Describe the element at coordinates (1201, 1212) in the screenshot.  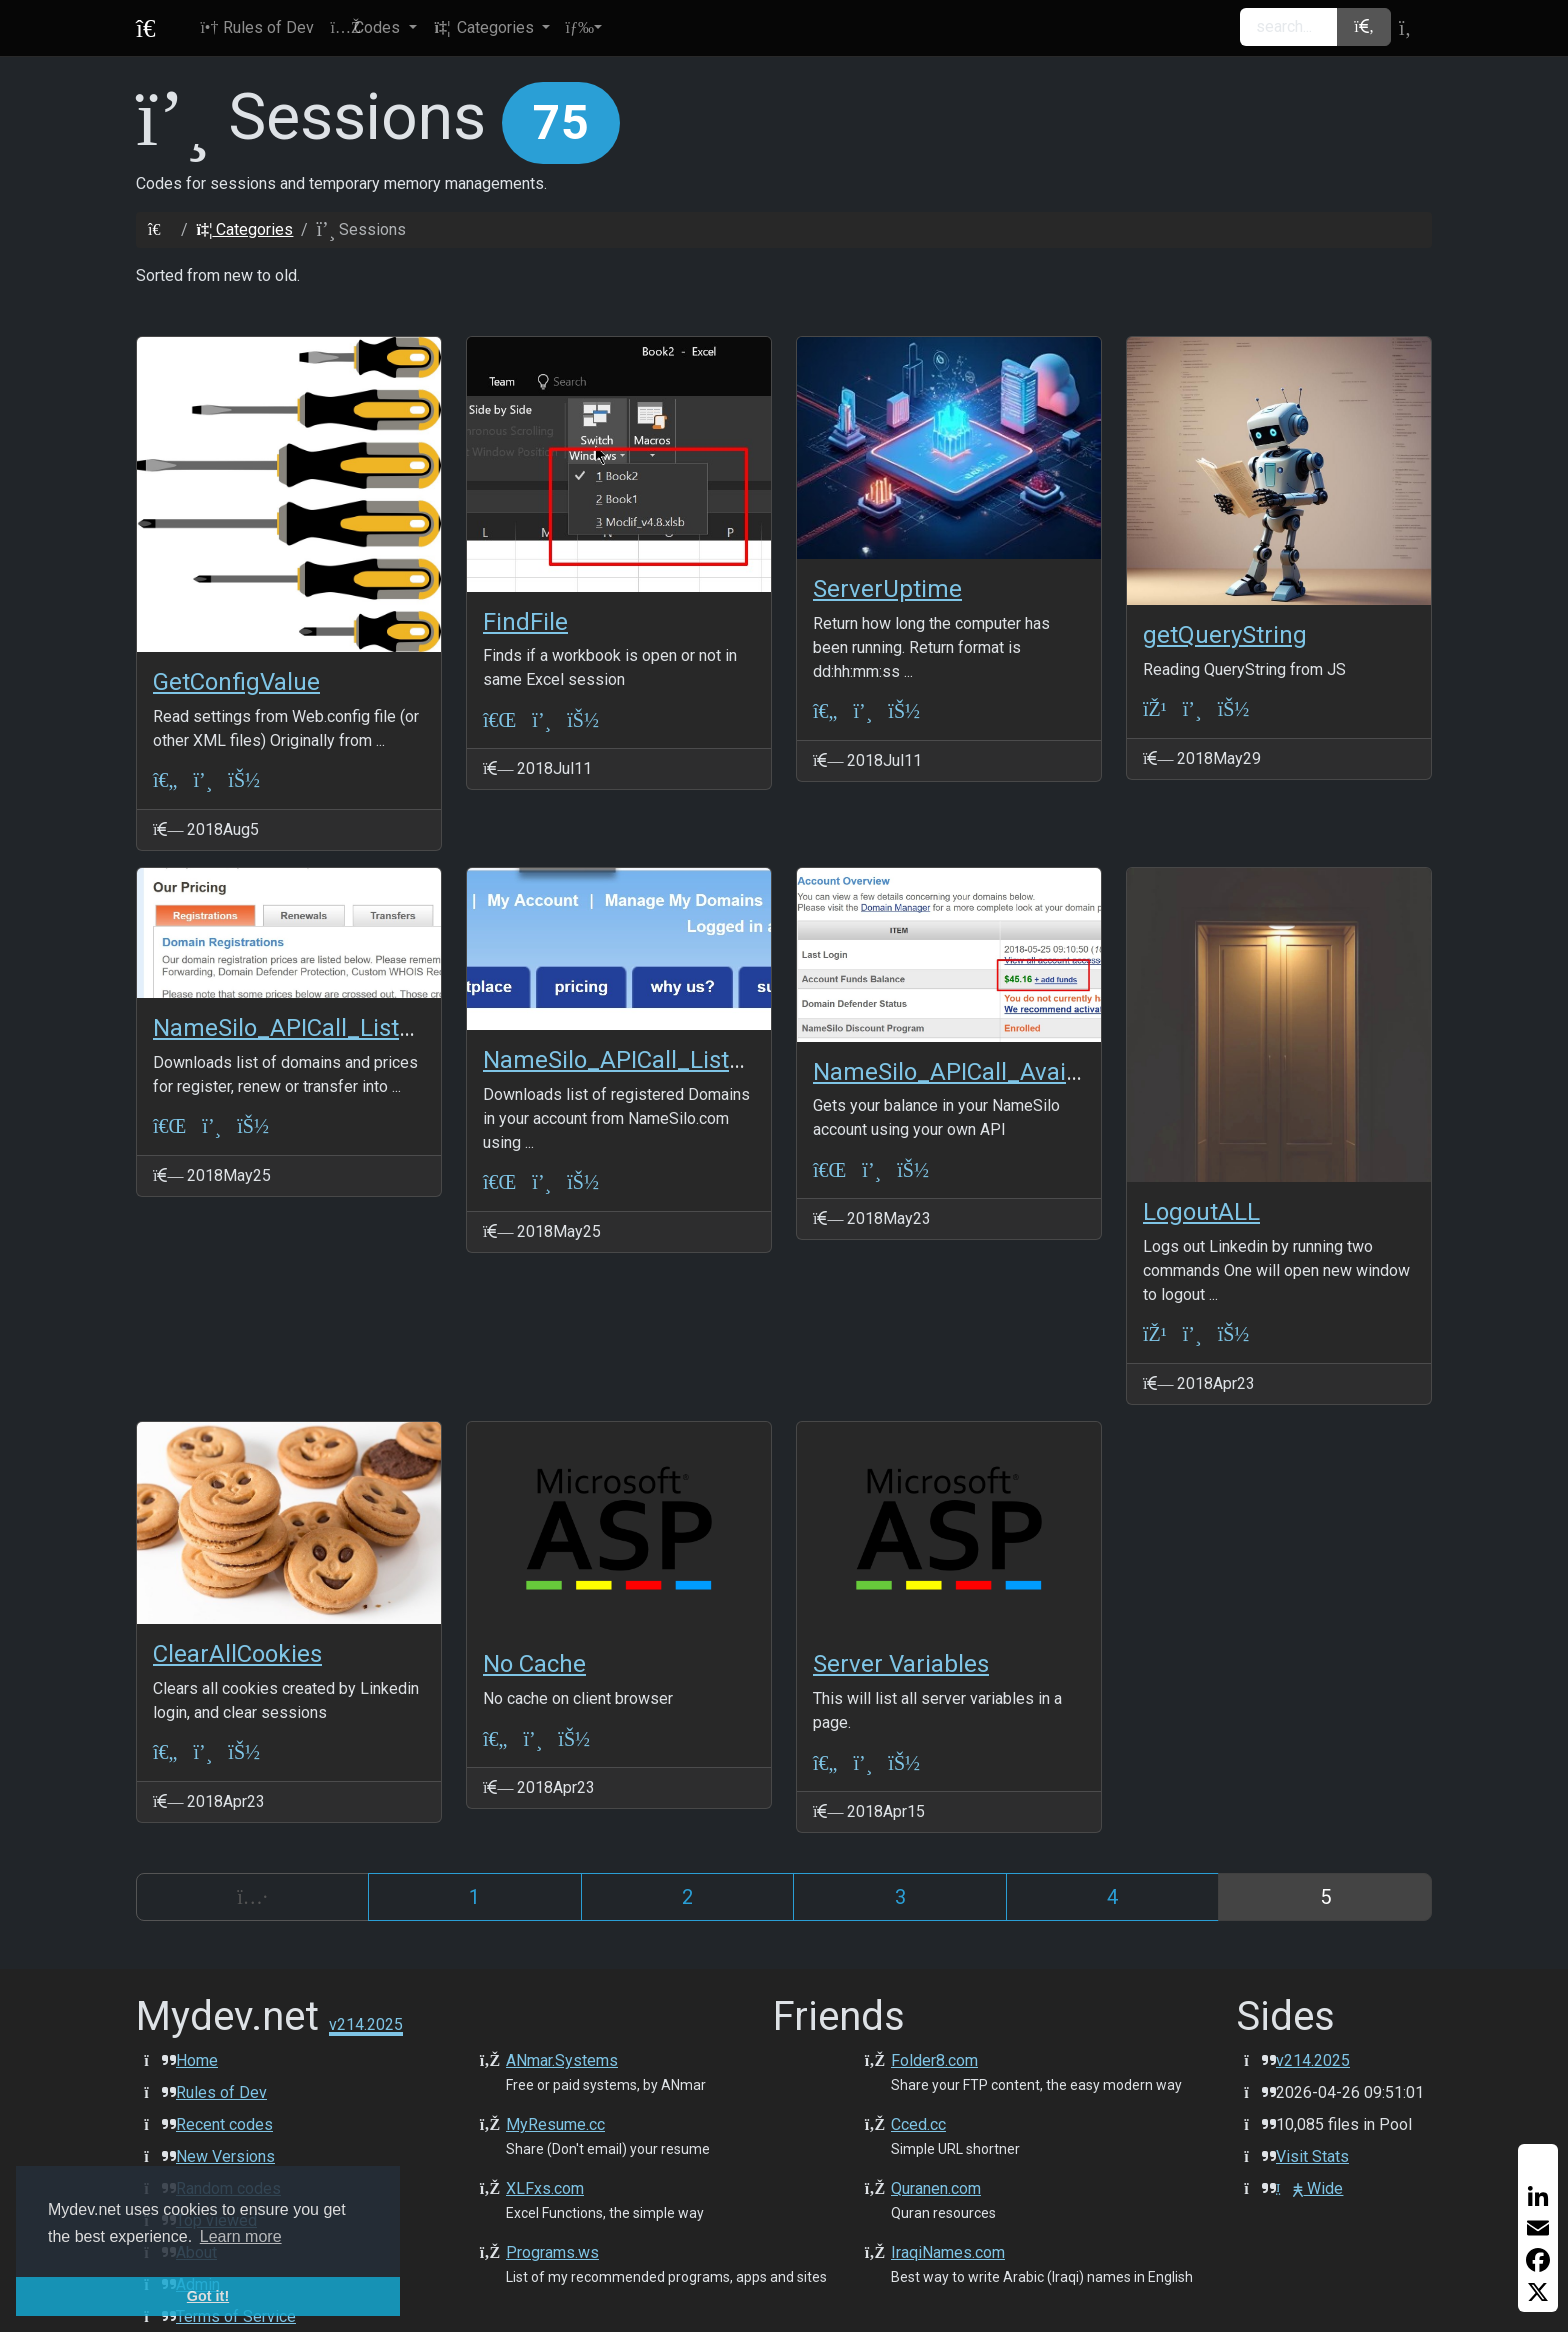
I see `LogoutALL` at that location.